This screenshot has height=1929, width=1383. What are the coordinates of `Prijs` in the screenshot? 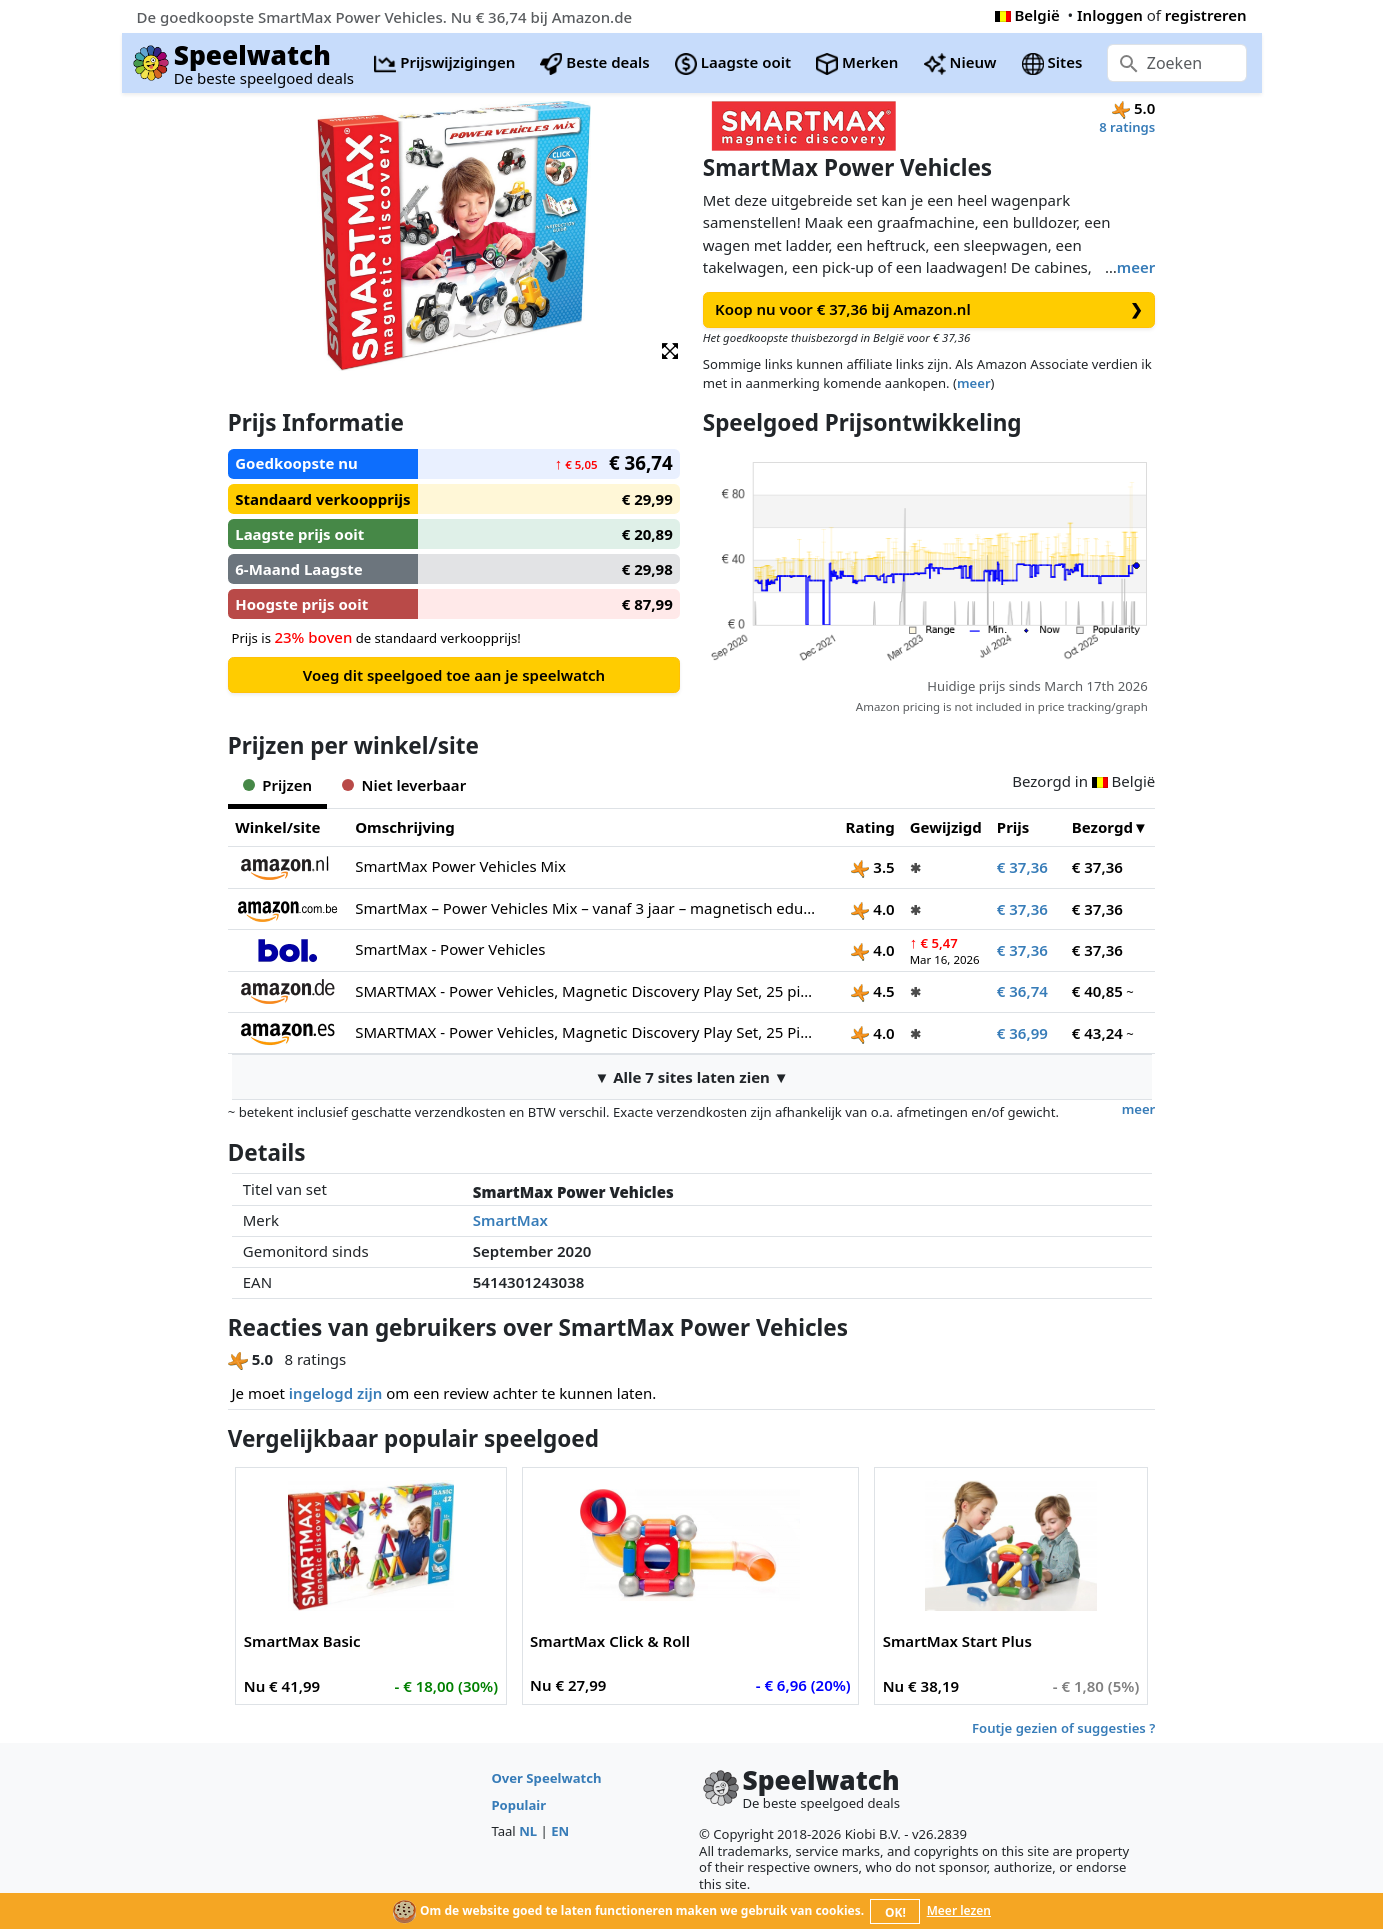 It's located at (1013, 827).